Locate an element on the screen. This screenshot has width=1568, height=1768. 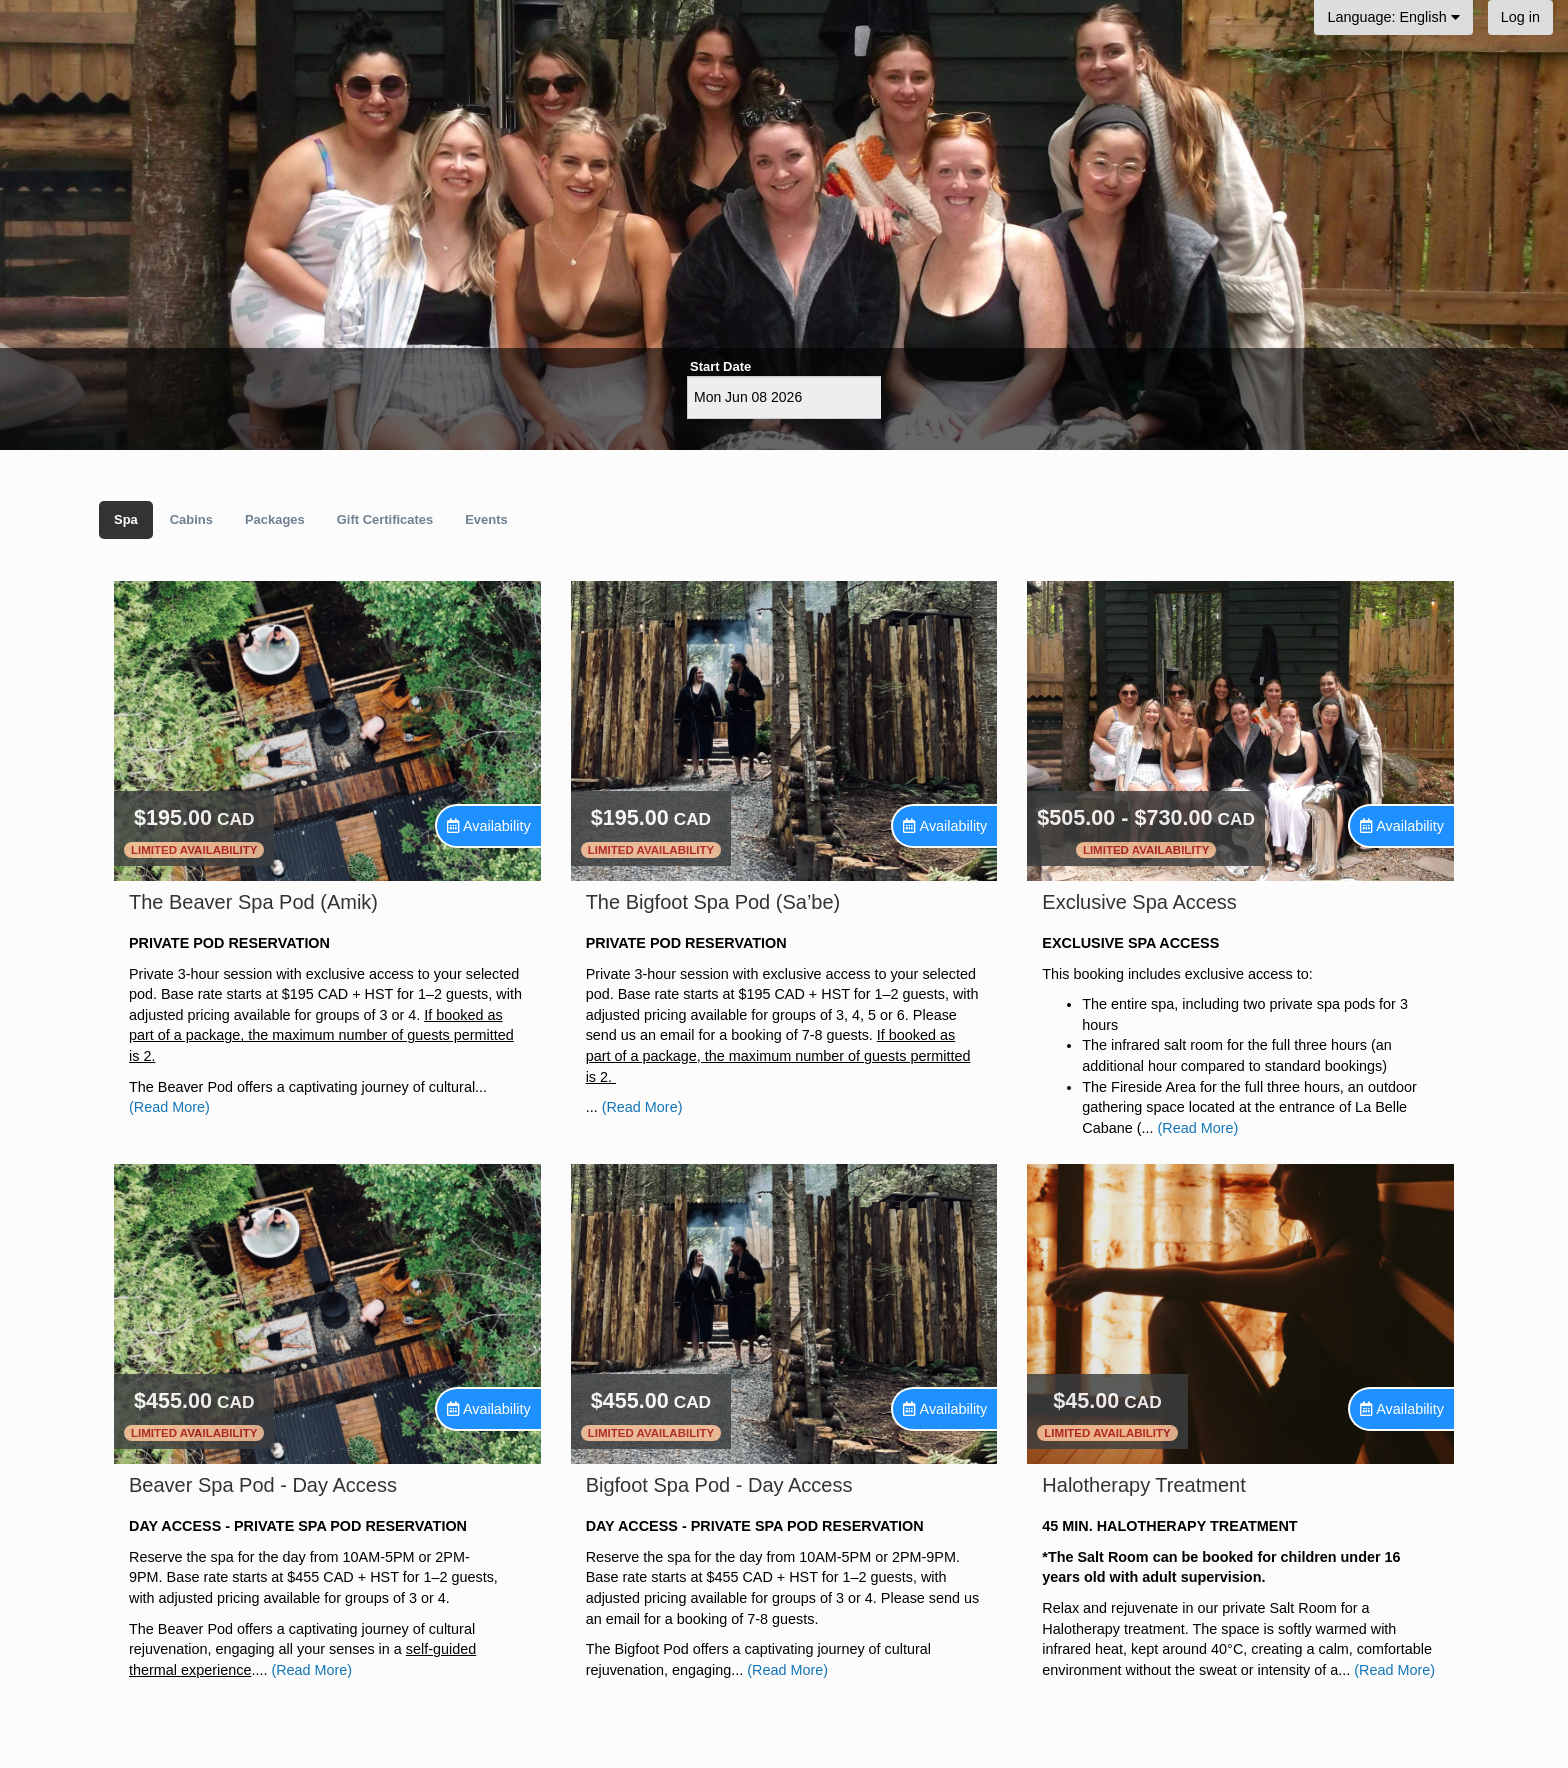
(Read More) is located at coordinates (169, 1107).